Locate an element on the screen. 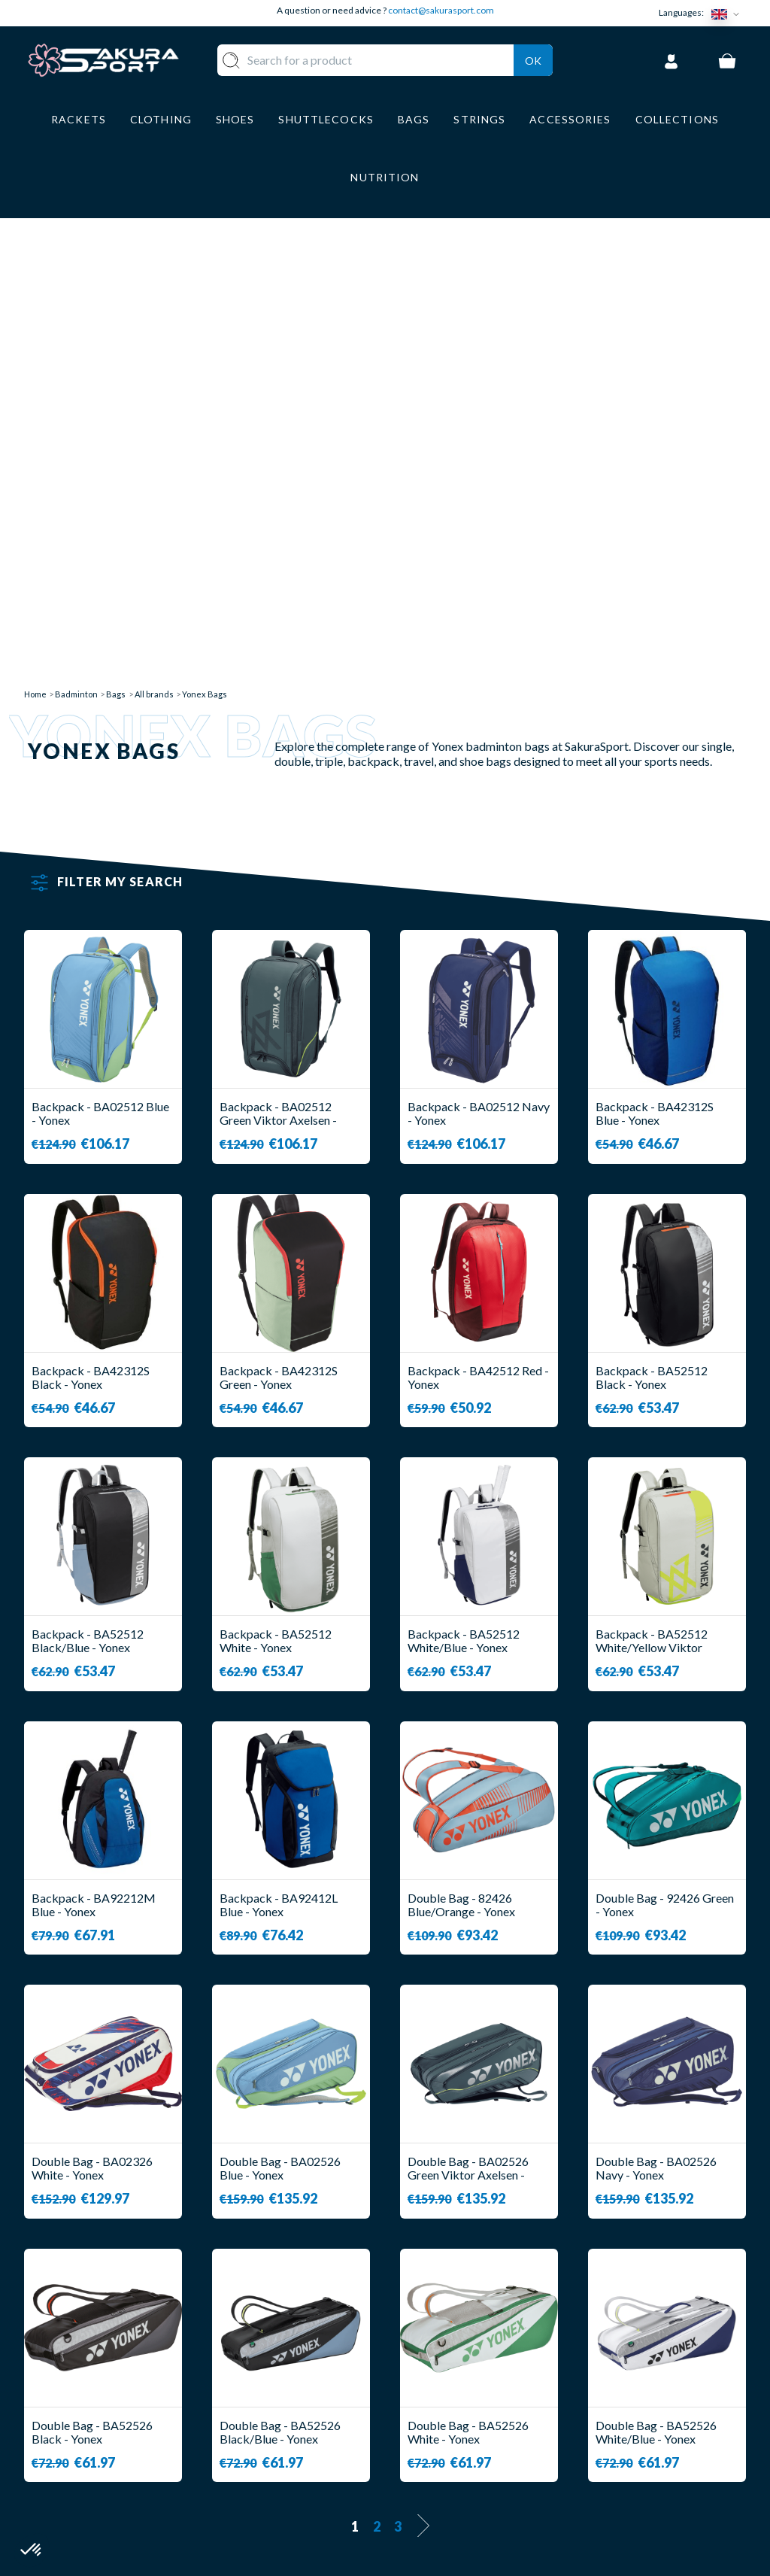  [Language dropdown] is located at coordinates (728, 13).